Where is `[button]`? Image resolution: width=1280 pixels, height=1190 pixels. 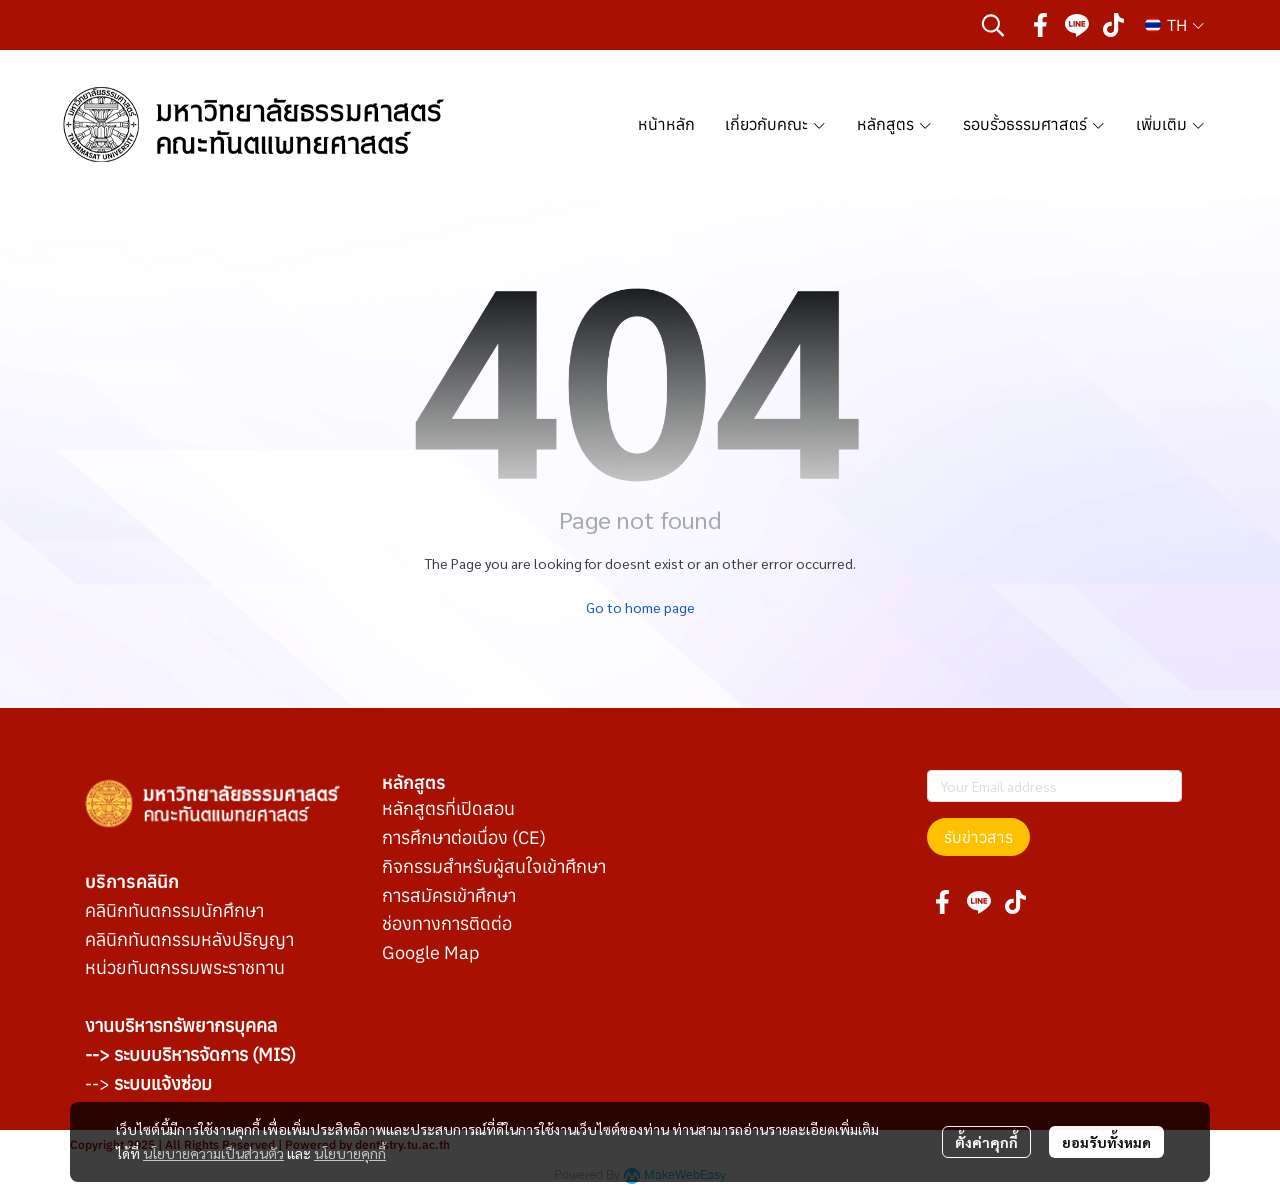 [button] is located at coordinates (993, 25).